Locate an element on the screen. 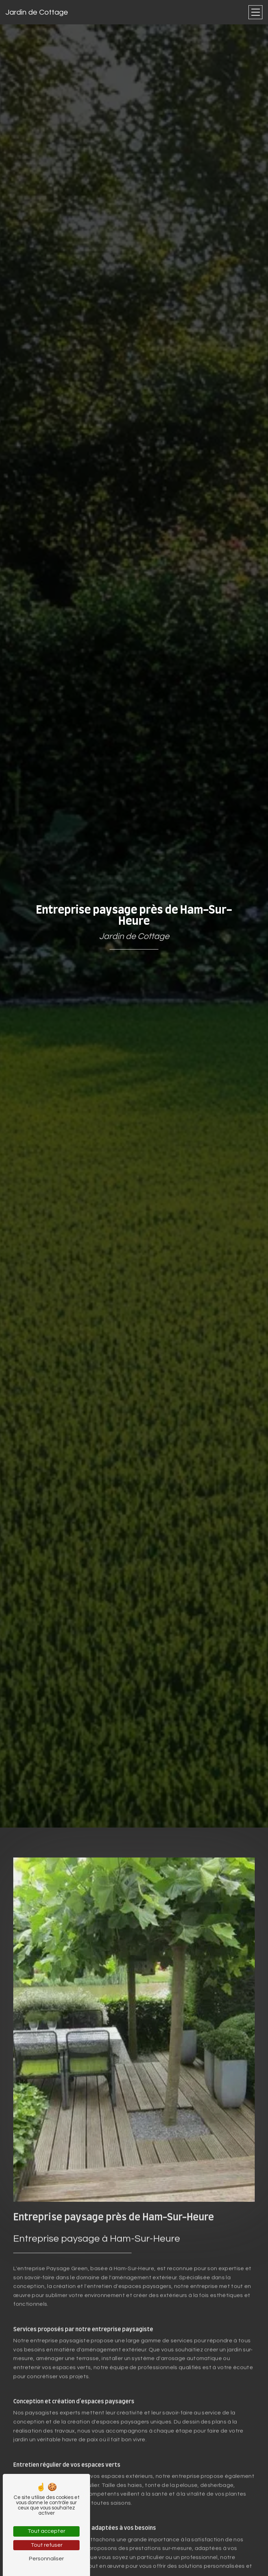 The image size is (268, 2576). Tout accepter is located at coordinates (46, 2531).